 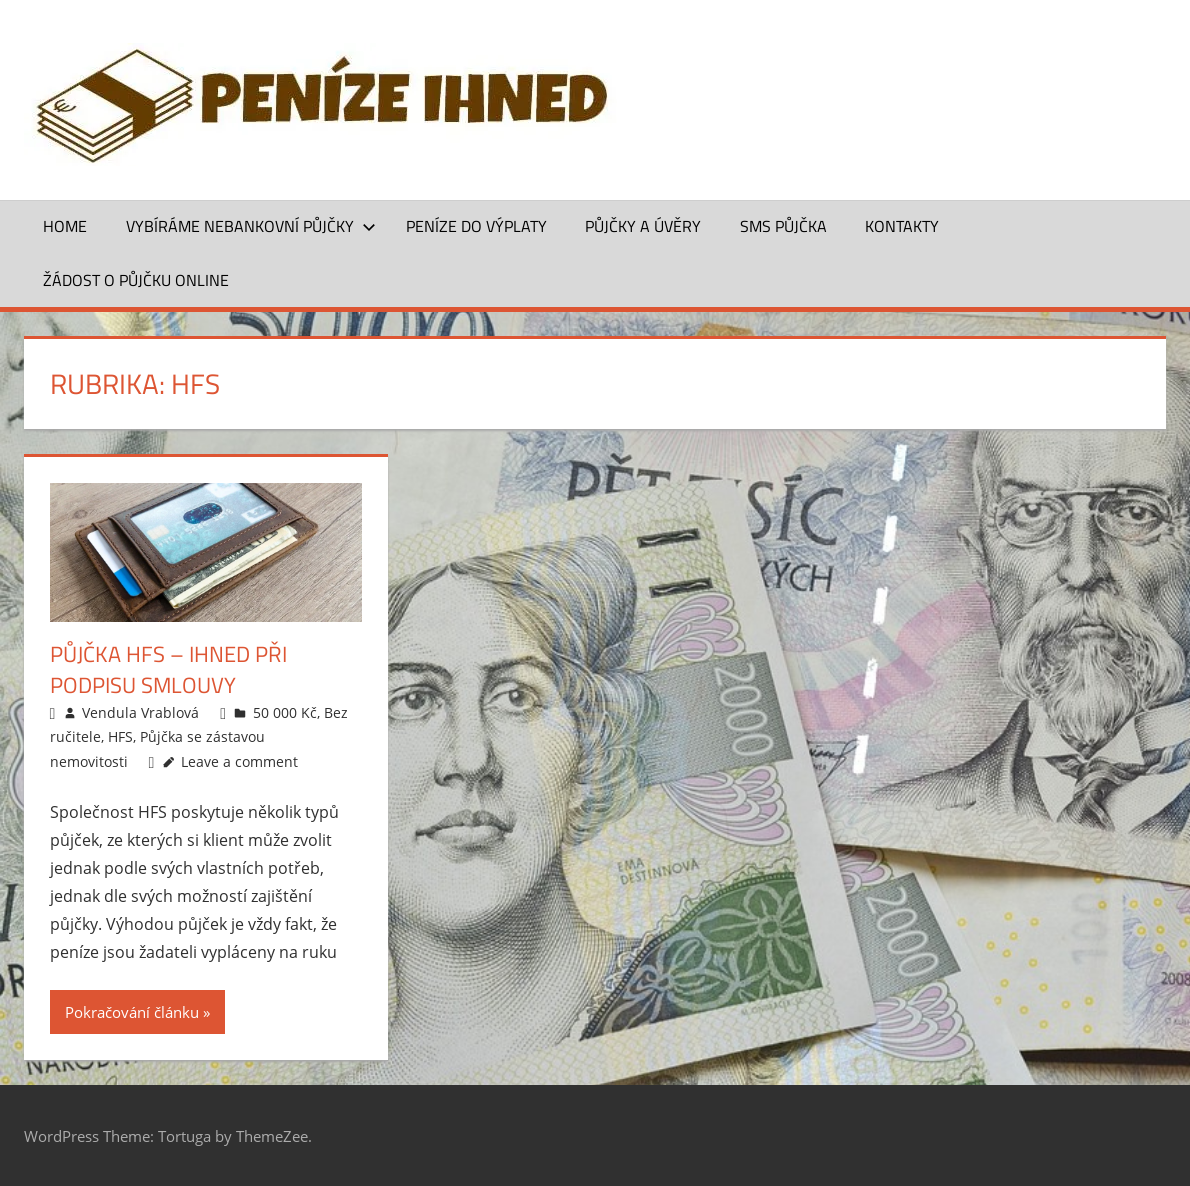 I want to click on Home, so click(x=65, y=226).